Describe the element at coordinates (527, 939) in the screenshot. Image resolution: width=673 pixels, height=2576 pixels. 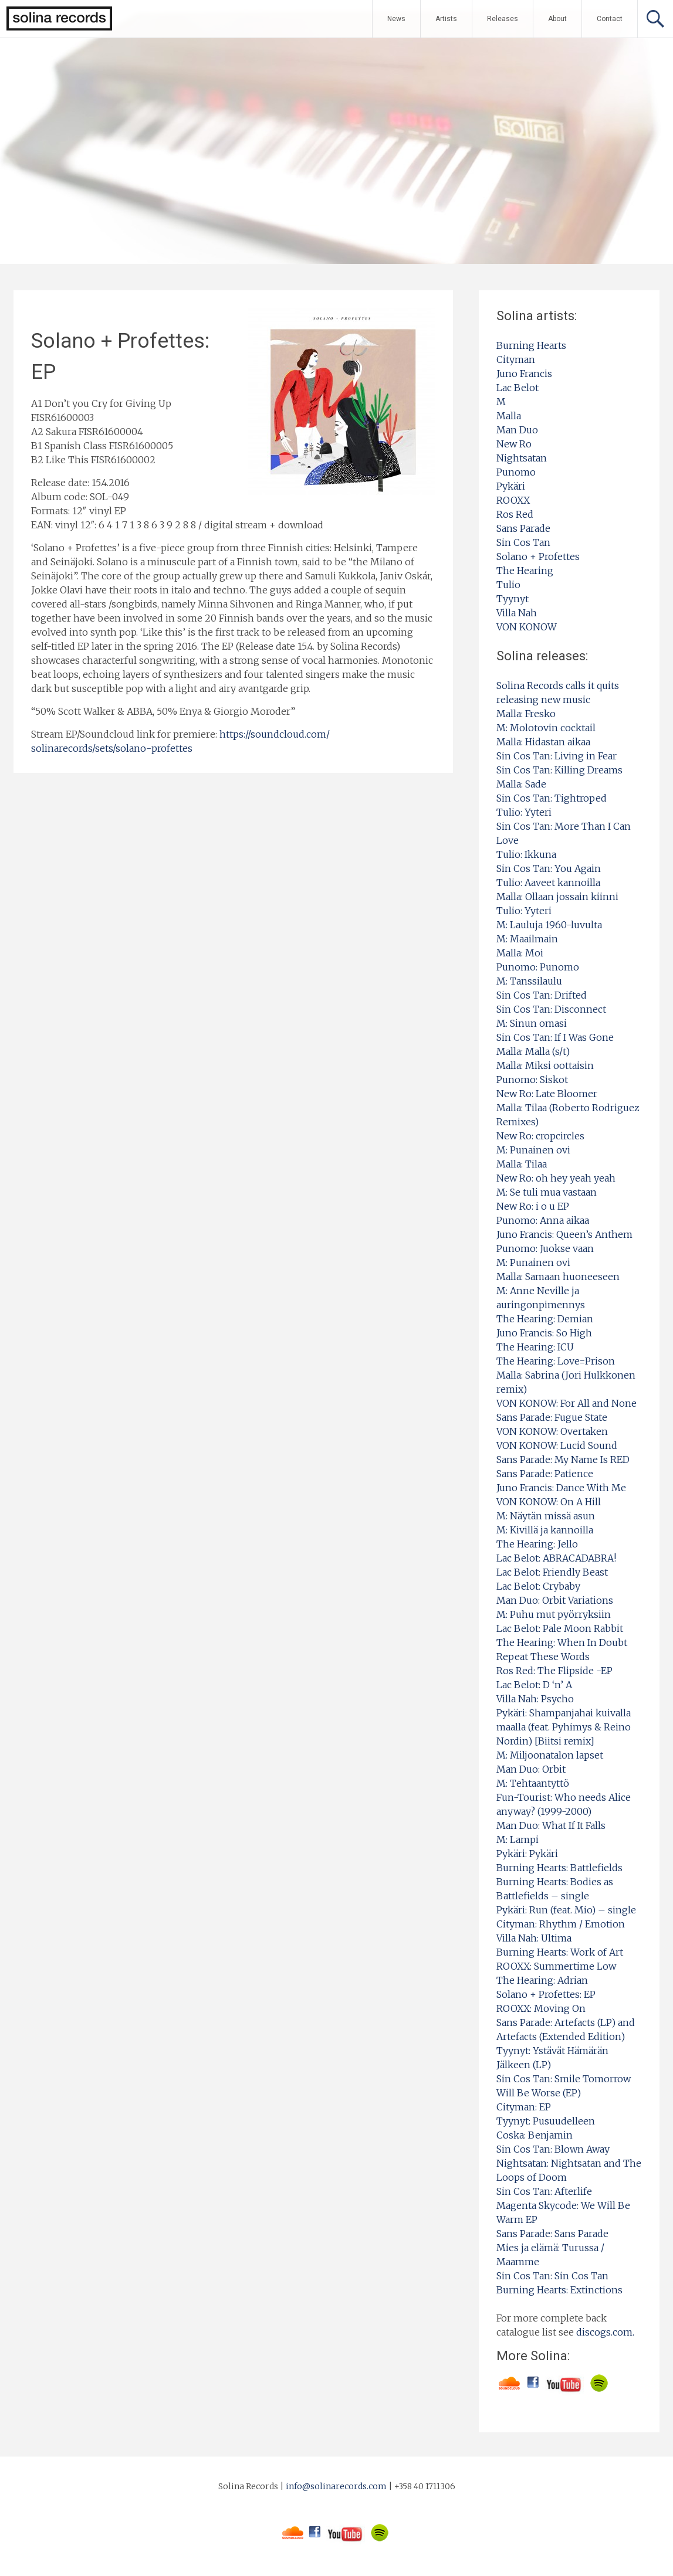
I see `M: Maailmain` at that location.